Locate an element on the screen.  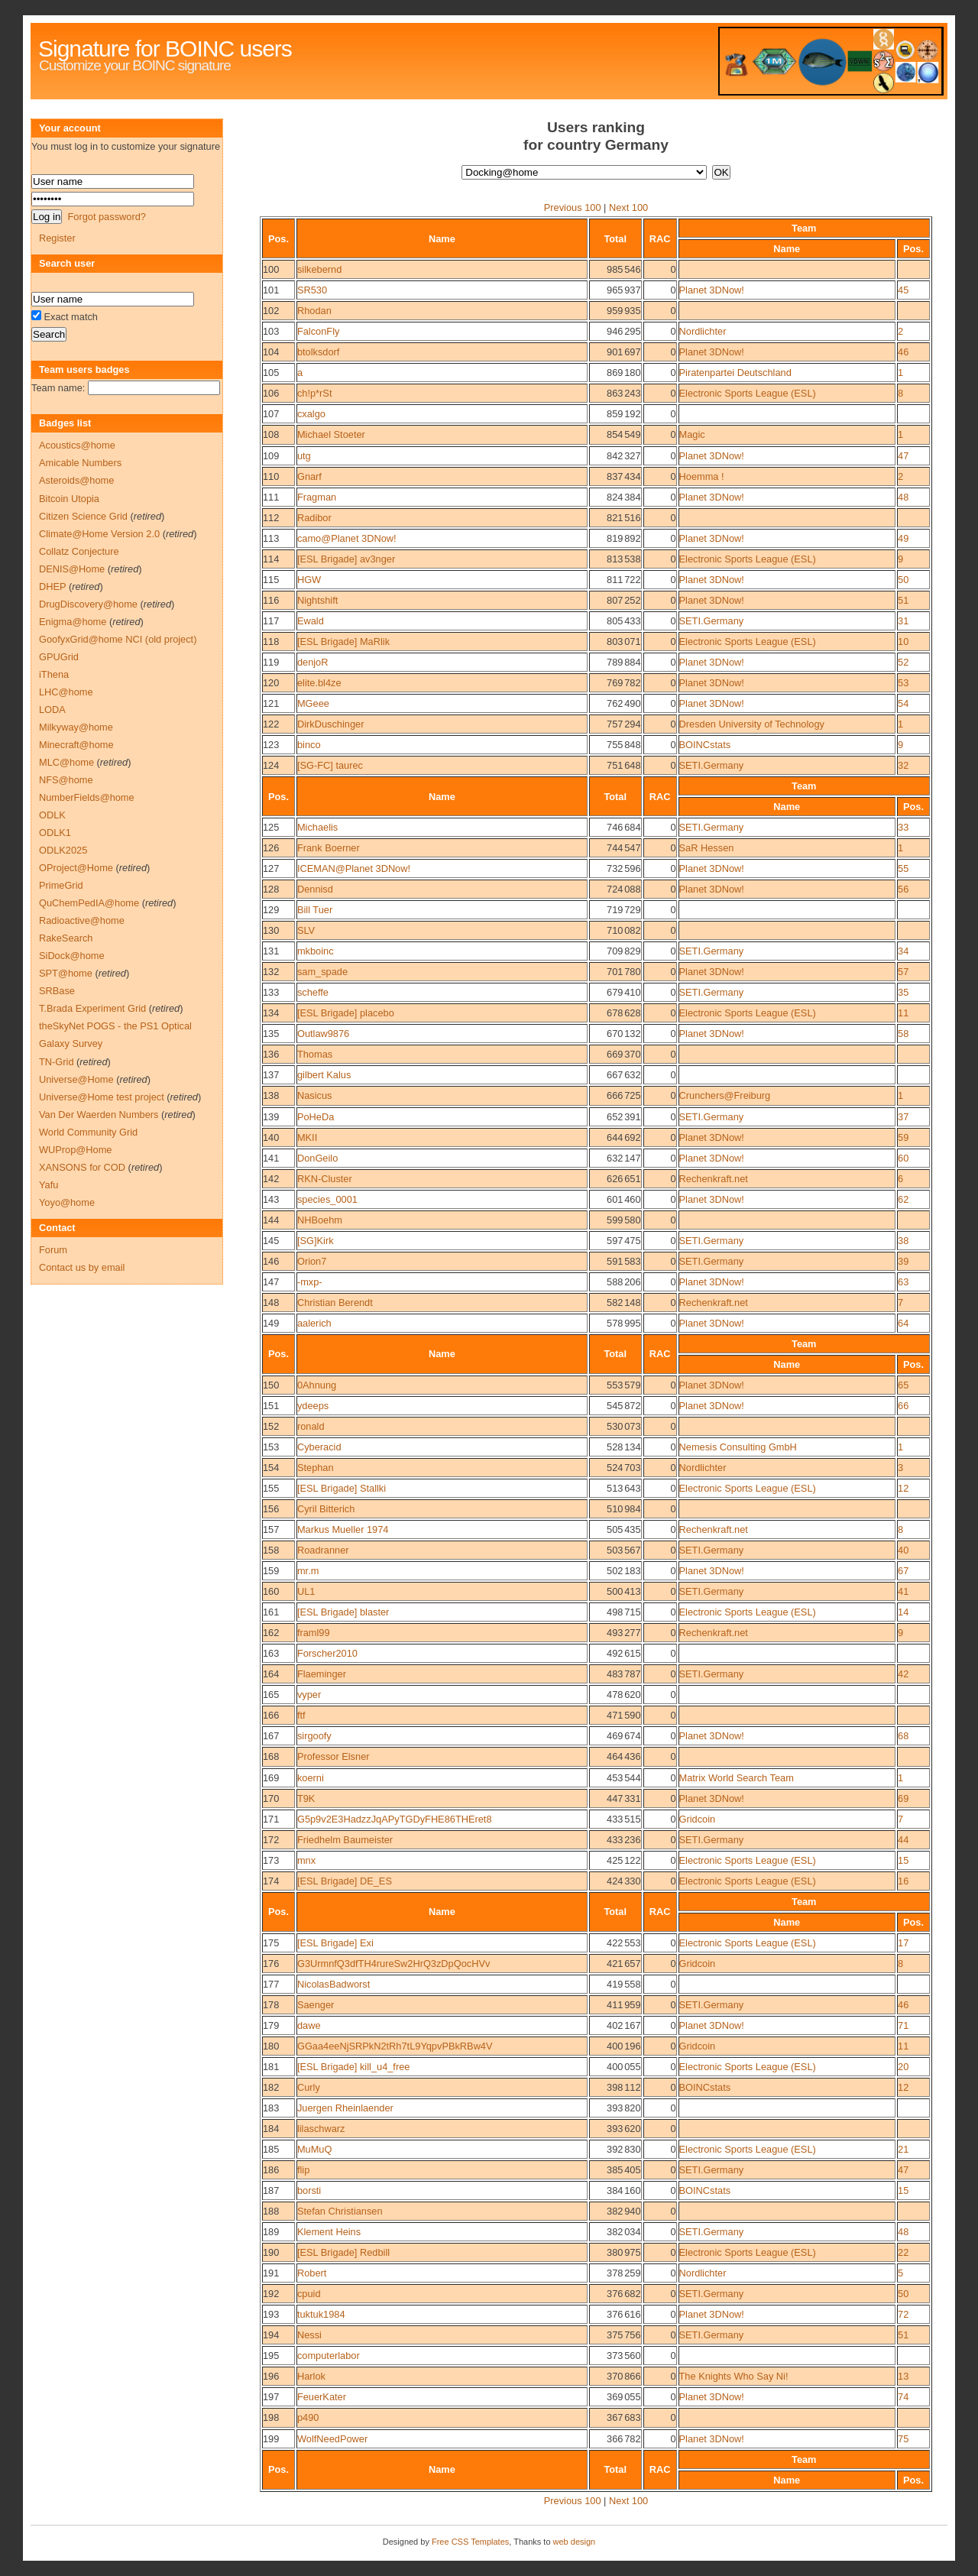
65 is located at coordinates (903, 1385).